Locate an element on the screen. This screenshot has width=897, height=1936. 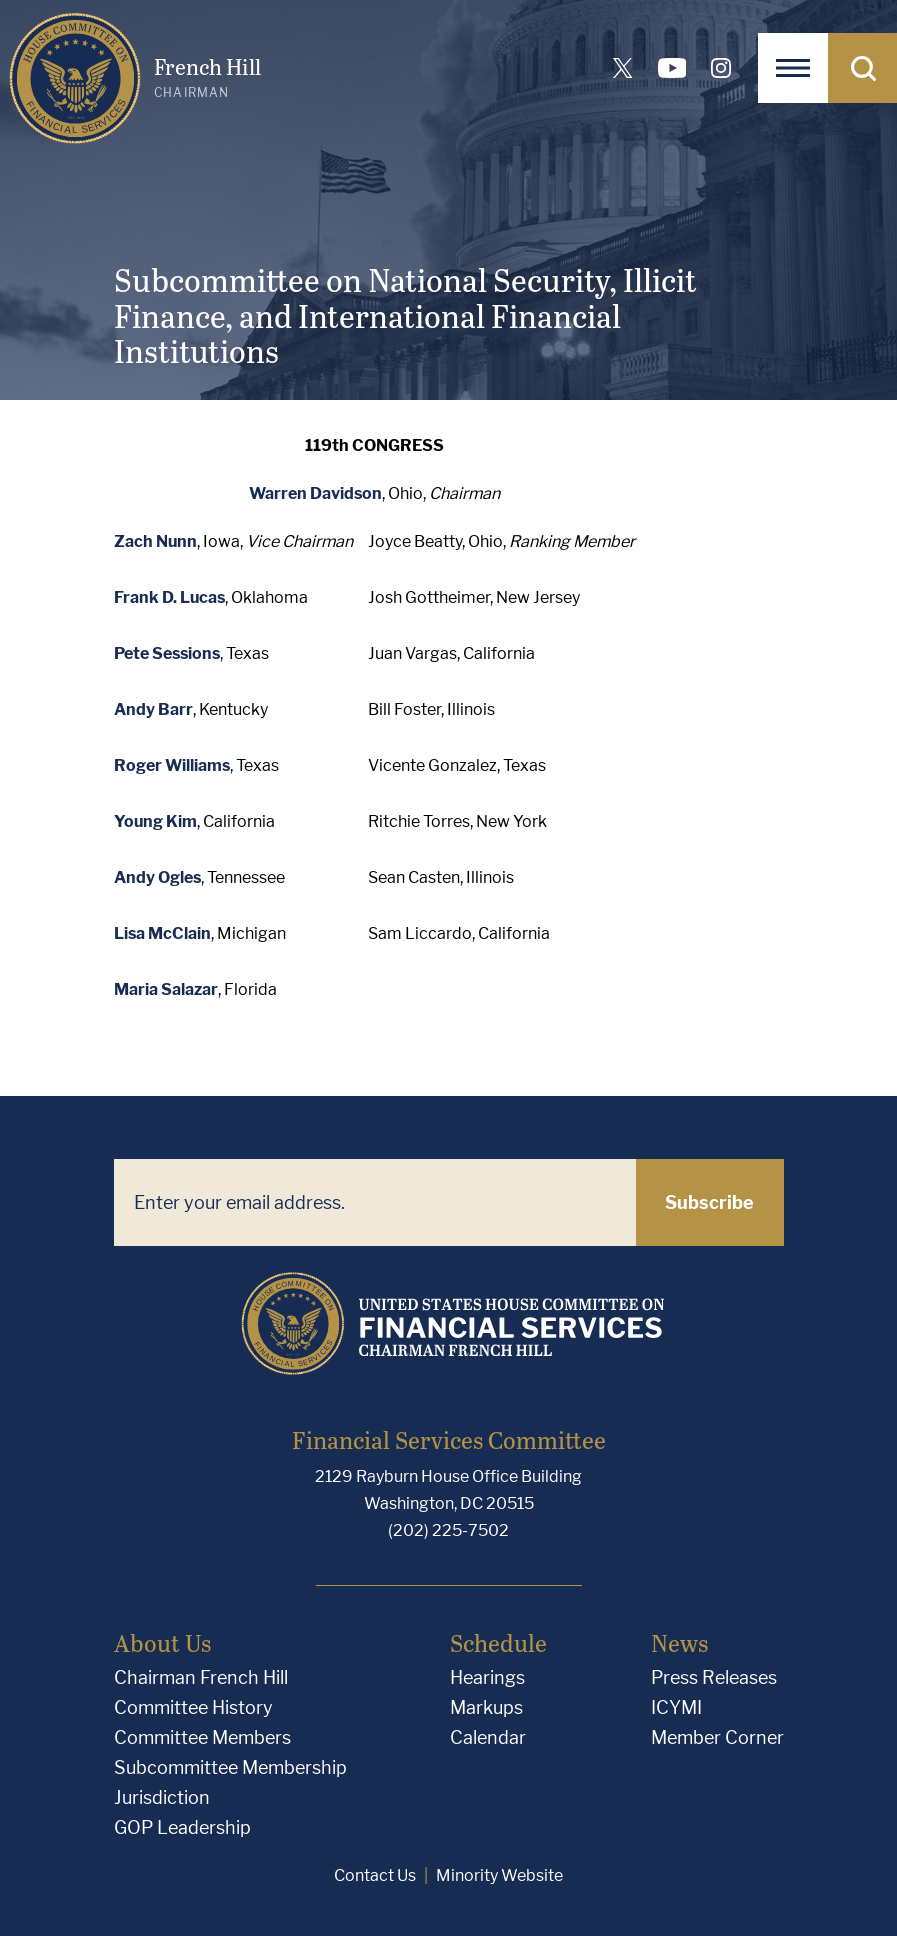
Maria Salazar is located at coordinates (166, 989).